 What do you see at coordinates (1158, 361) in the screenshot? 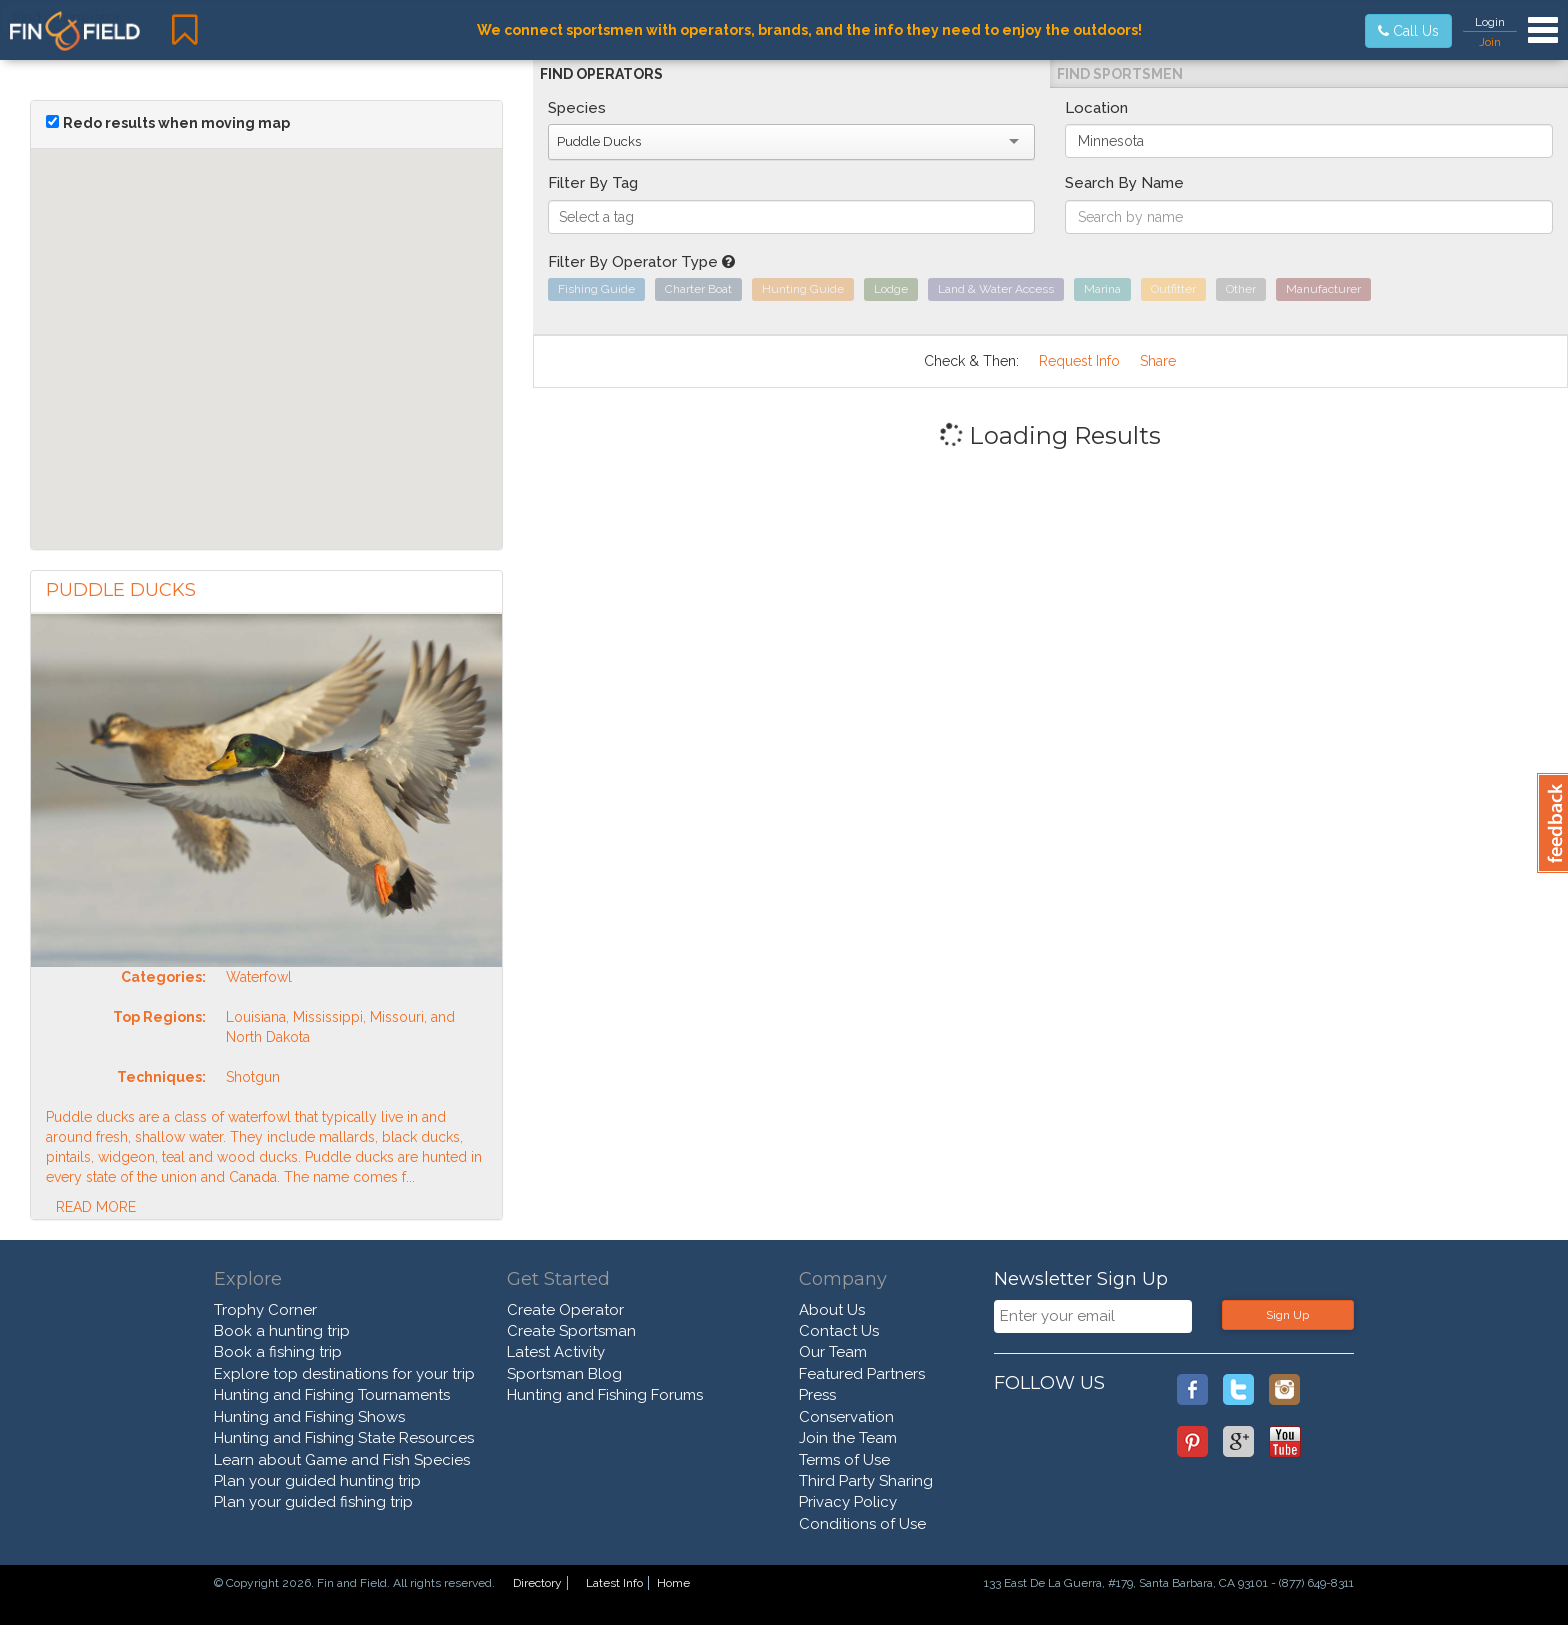
I see `Share` at bounding box center [1158, 361].